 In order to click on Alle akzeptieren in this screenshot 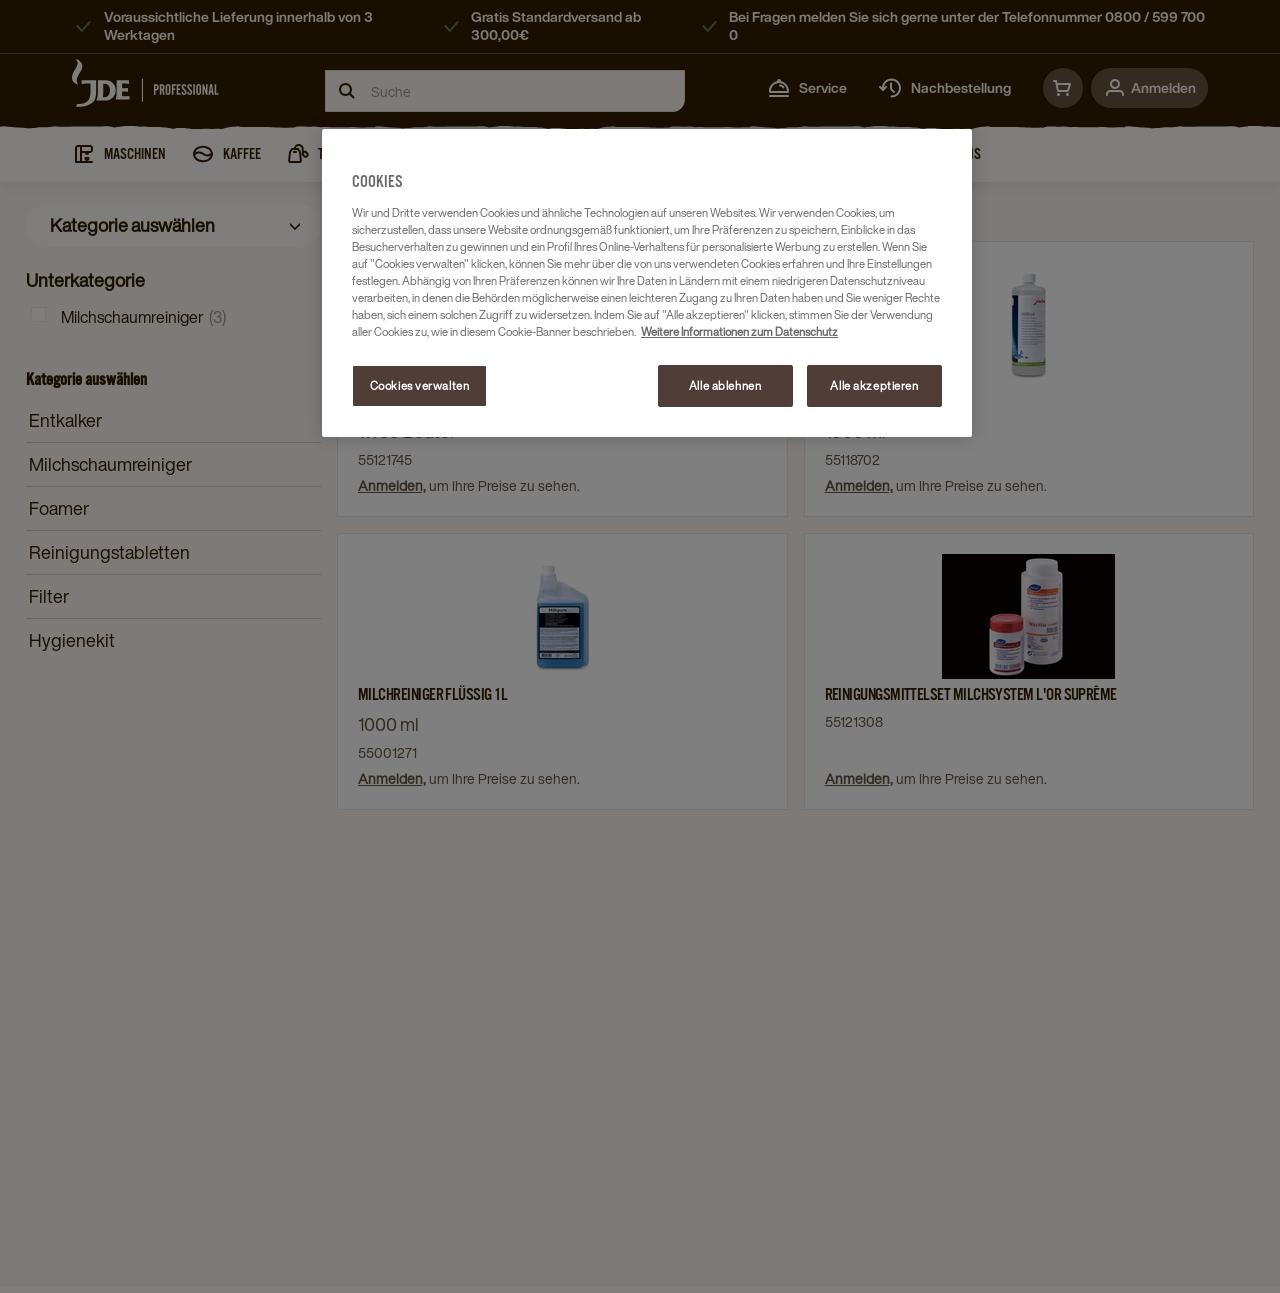, I will do `click(874, 385)`.